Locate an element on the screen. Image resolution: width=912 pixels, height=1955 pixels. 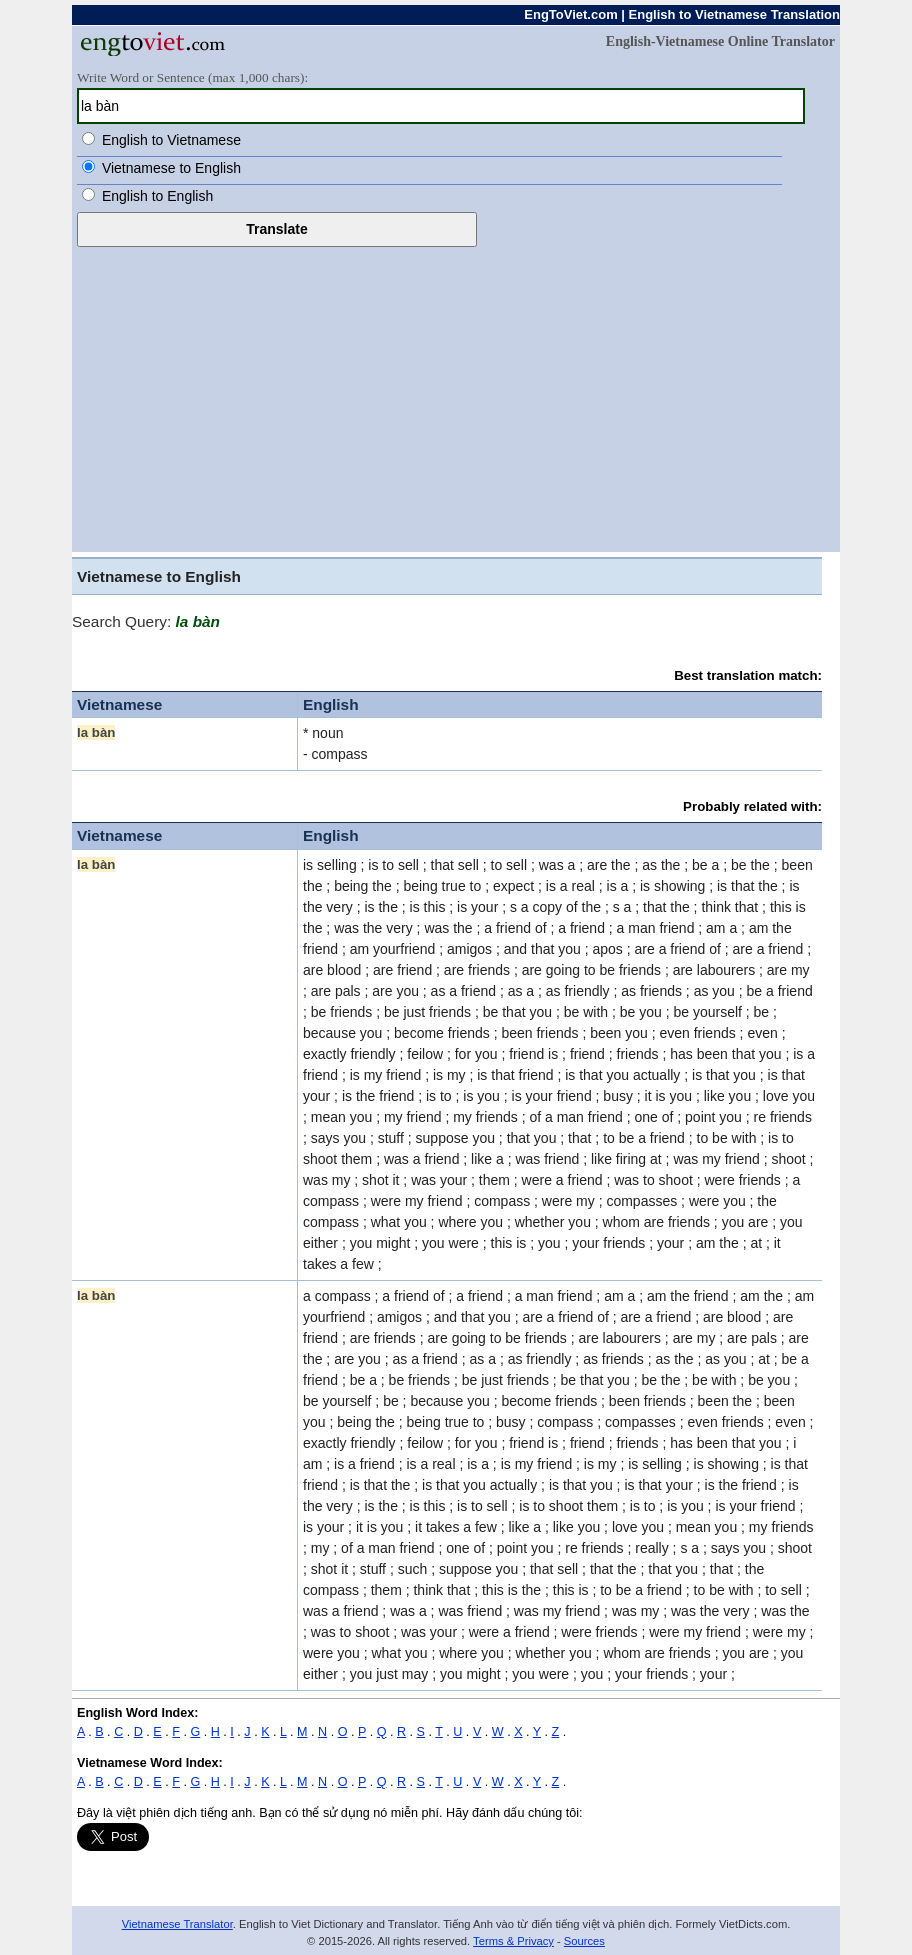
Vietnamese Translator is located at coordinates (177, 1924).